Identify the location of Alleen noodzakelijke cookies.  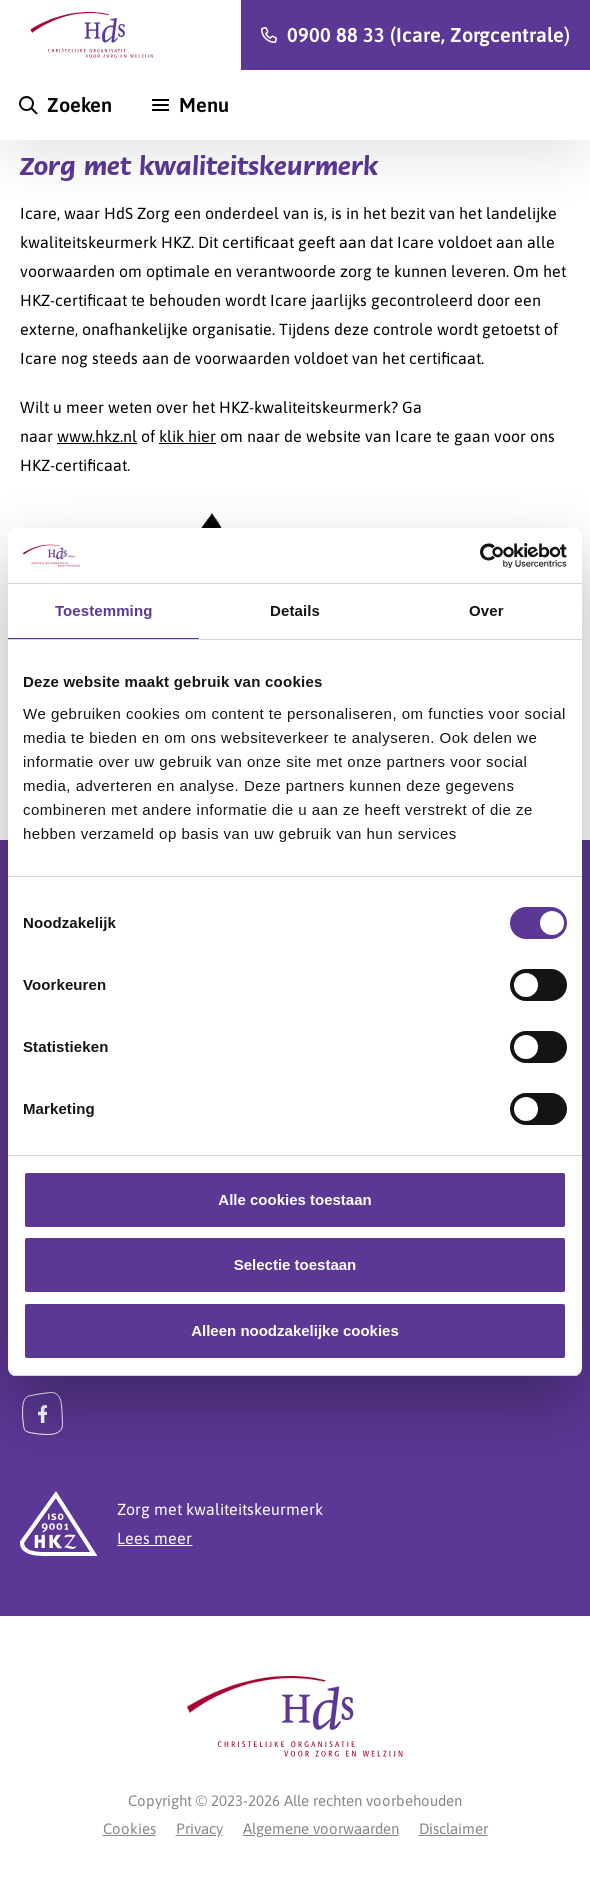
(295, 1330).